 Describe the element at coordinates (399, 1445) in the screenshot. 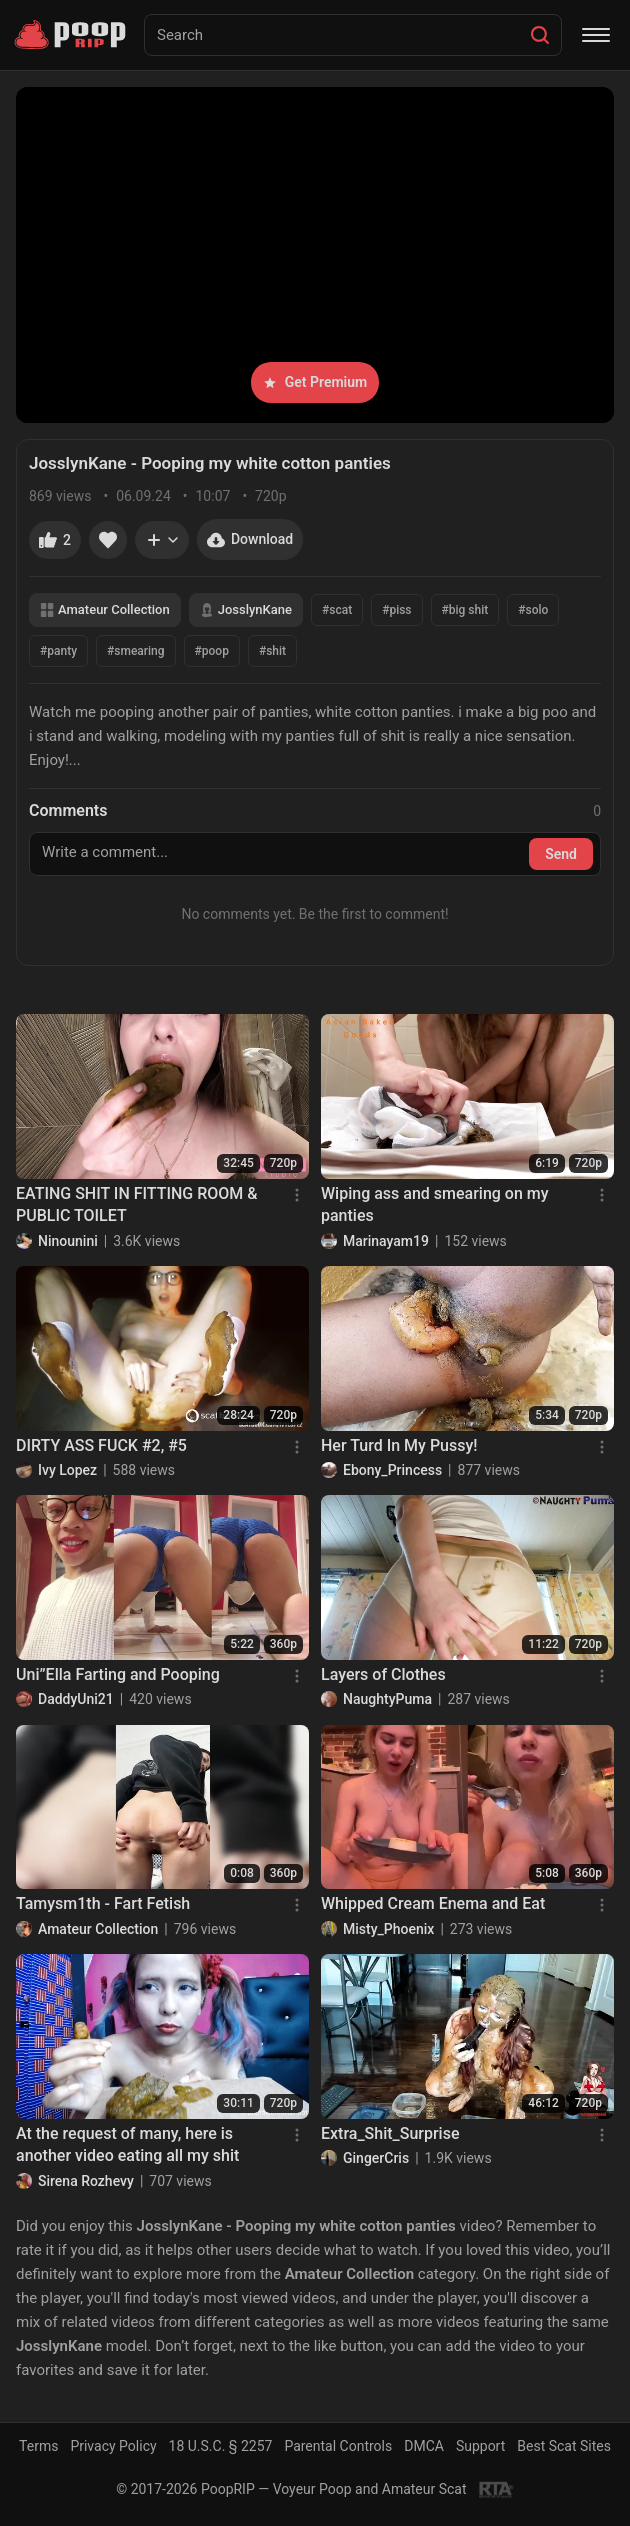

I see `Her Turd In My Pussy!` at that location.